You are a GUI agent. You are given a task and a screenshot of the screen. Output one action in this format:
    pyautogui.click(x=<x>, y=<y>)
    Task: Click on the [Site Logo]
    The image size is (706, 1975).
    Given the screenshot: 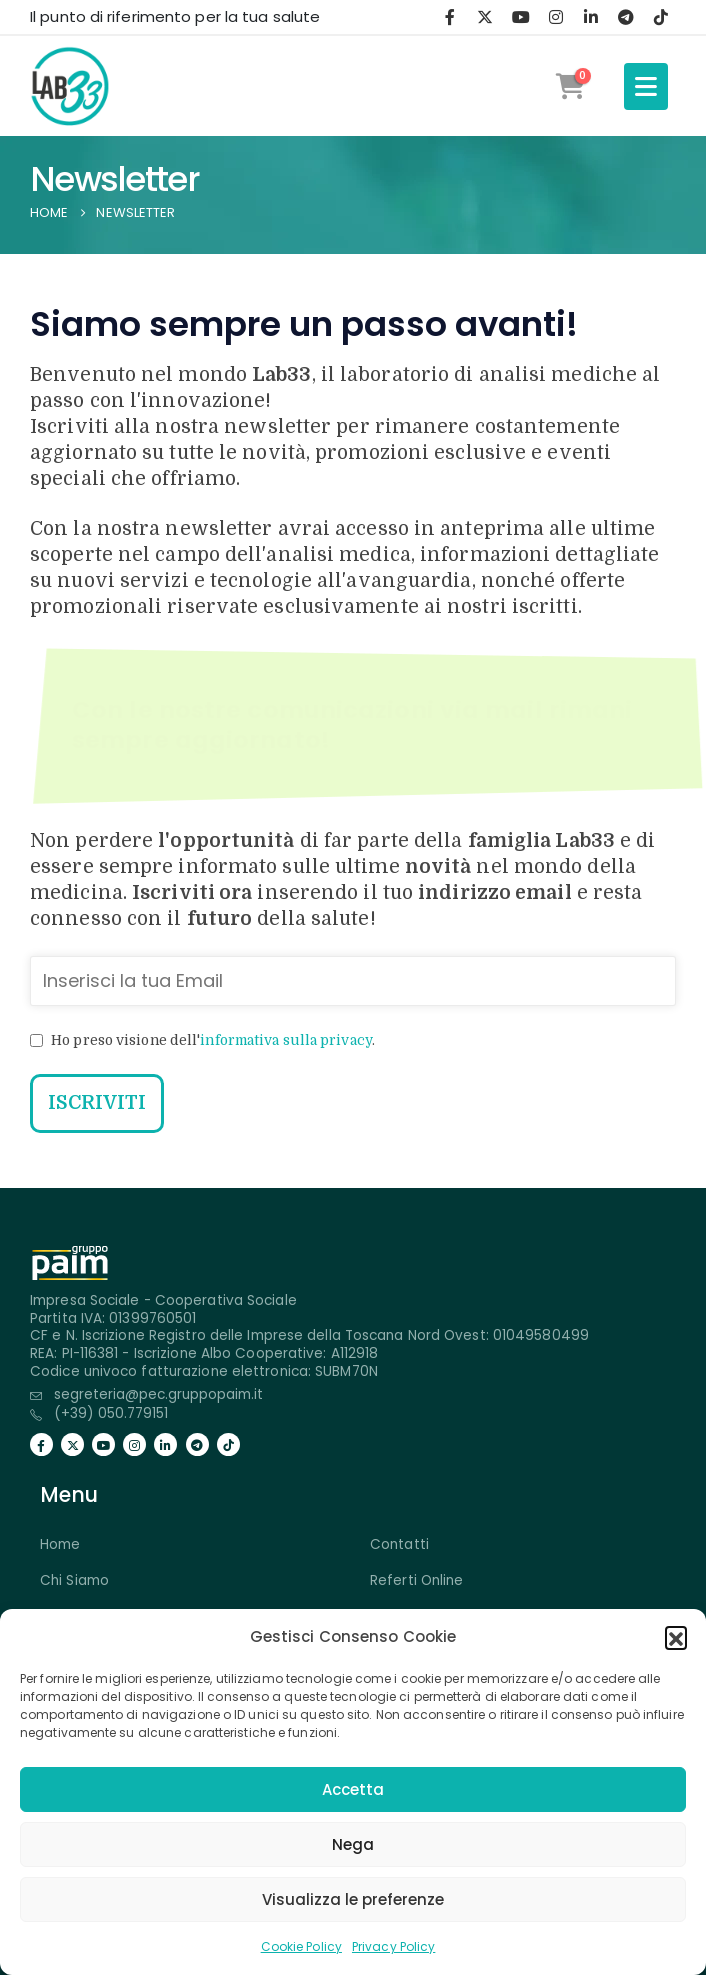 What is the action you would take?
    pyautogui.click(x=70, y=86)
    